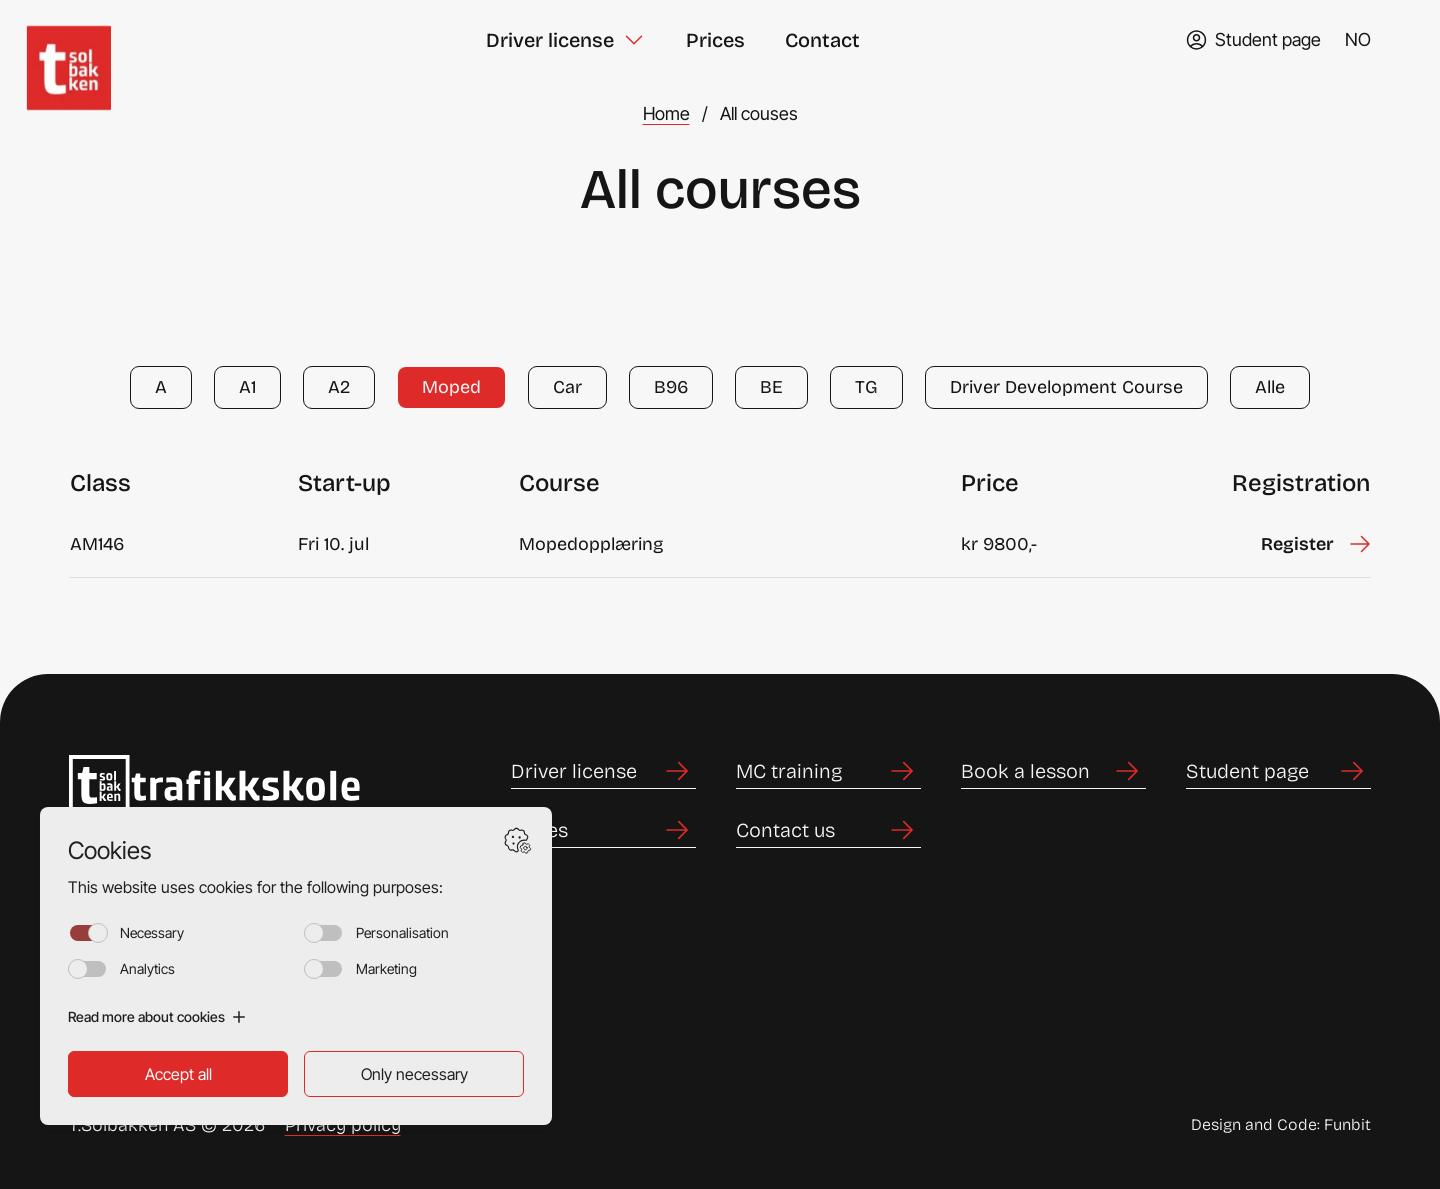  What do you see at coordinates (828, 830) in the screenshot?
I see `[Link to Contact us]` at bounding box center [828, 830].